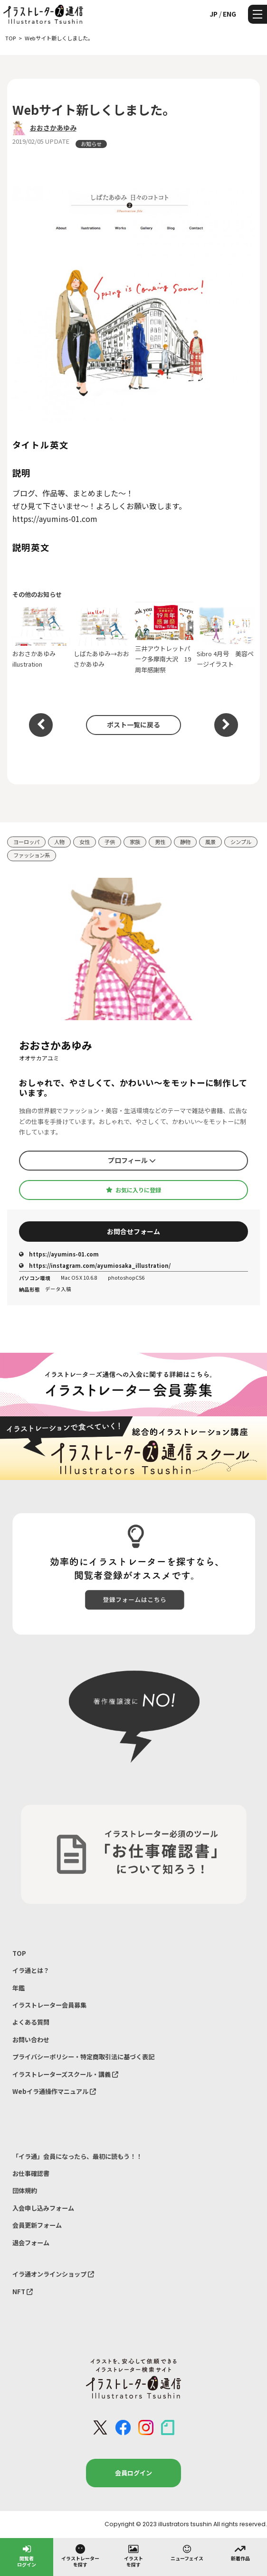  Describe the element at coordinates (77, 2156) in the screenshot. I see `「イラ通」会員になったら、最初に読もう！！` at that location.